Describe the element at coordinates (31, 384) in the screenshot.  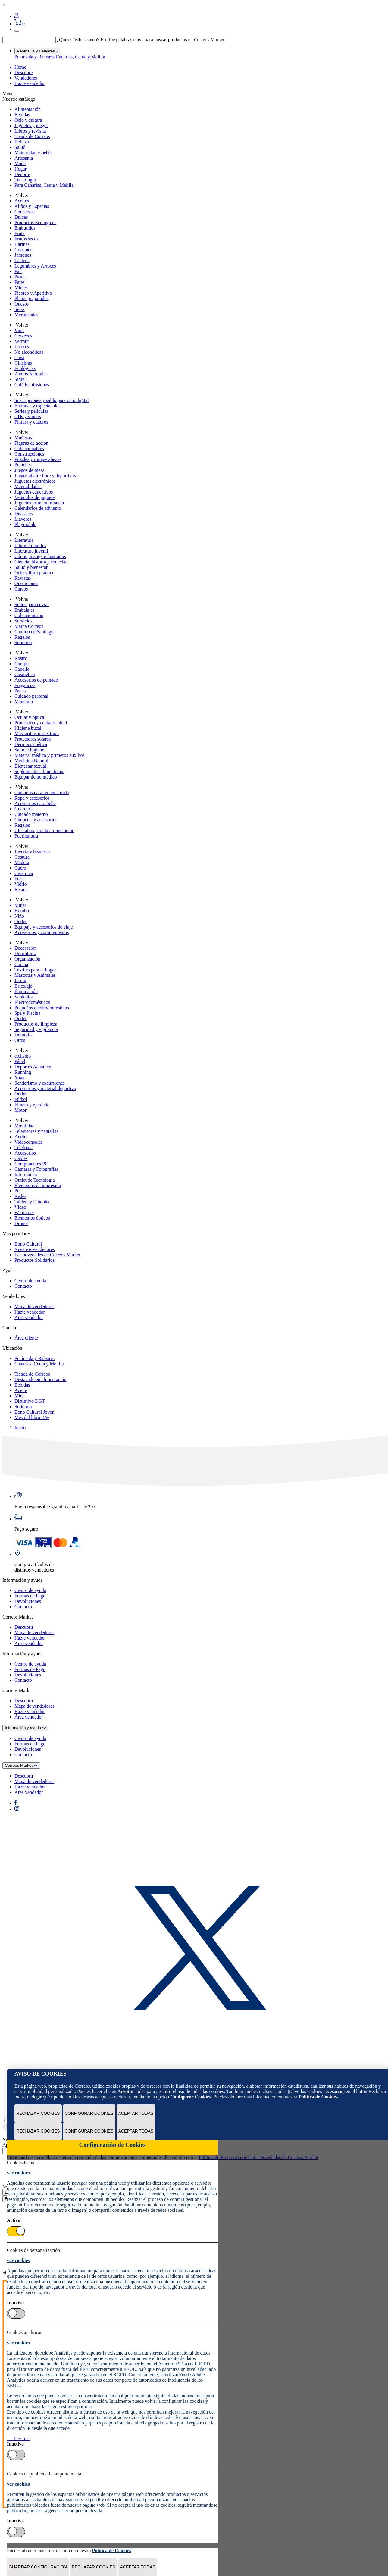
I see `Café E Infusiones` at that location.